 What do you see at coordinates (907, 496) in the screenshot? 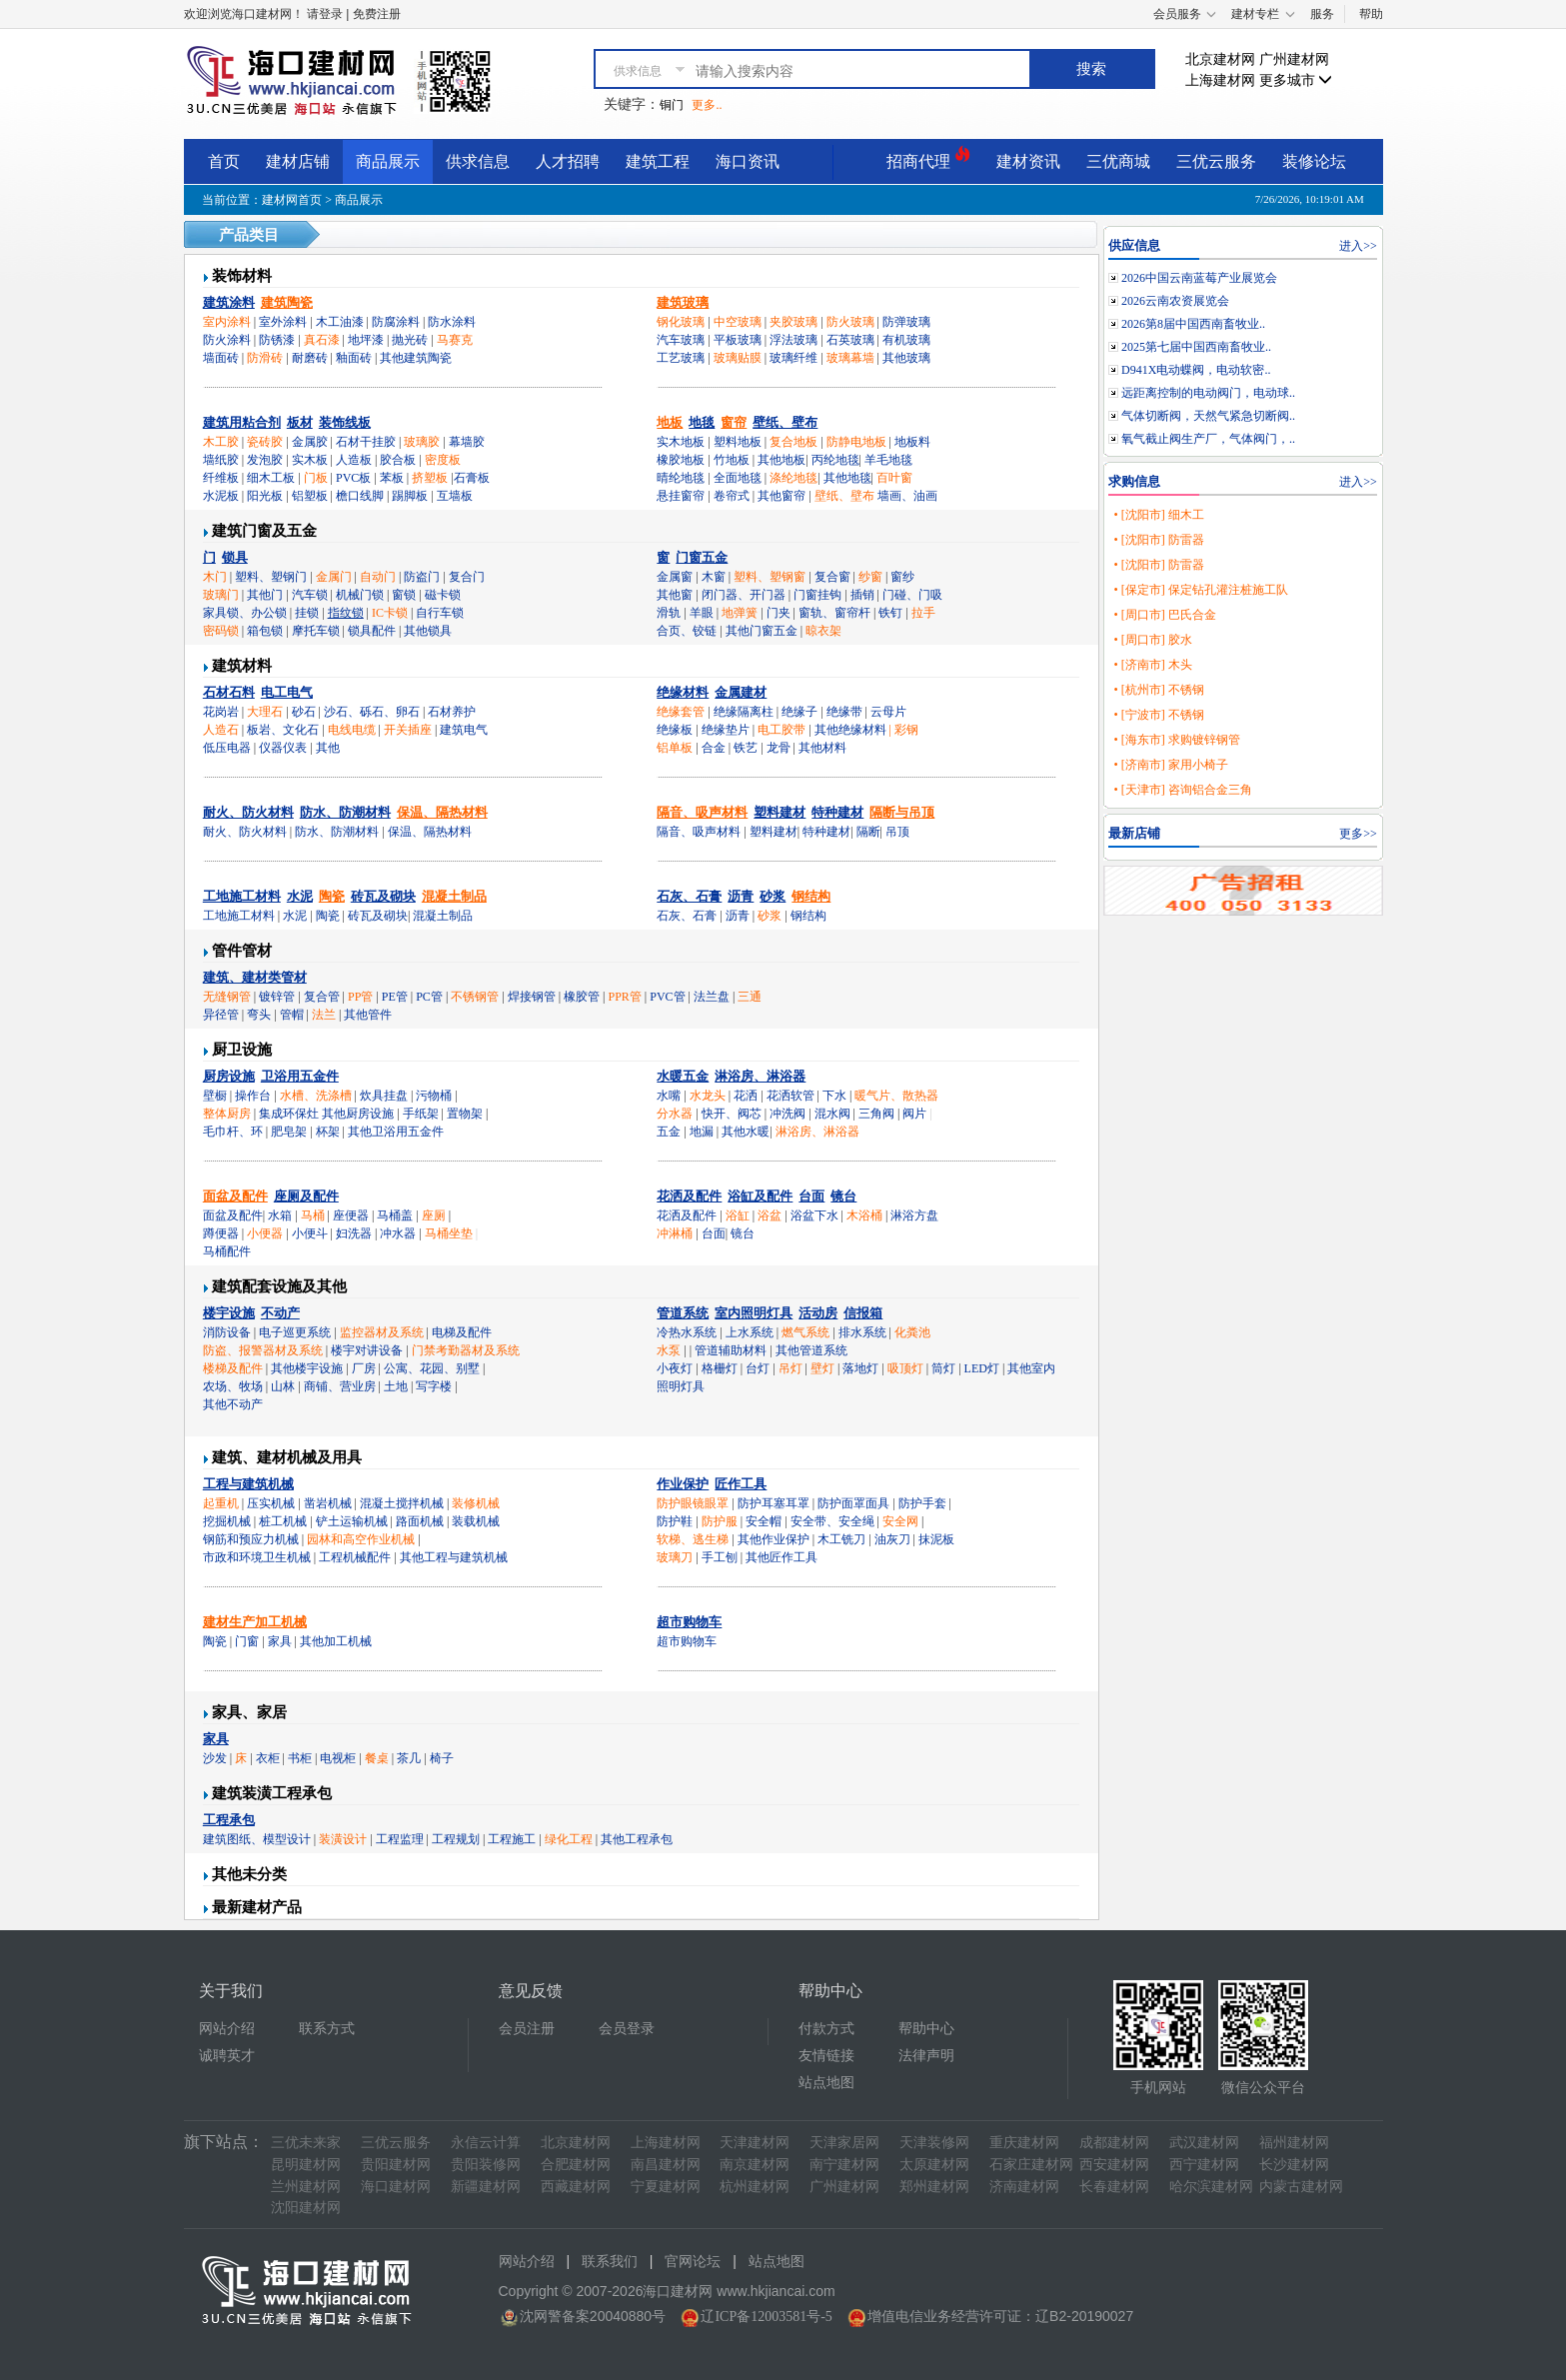
I see `墙画、油画` at bounding box center [907, 496].